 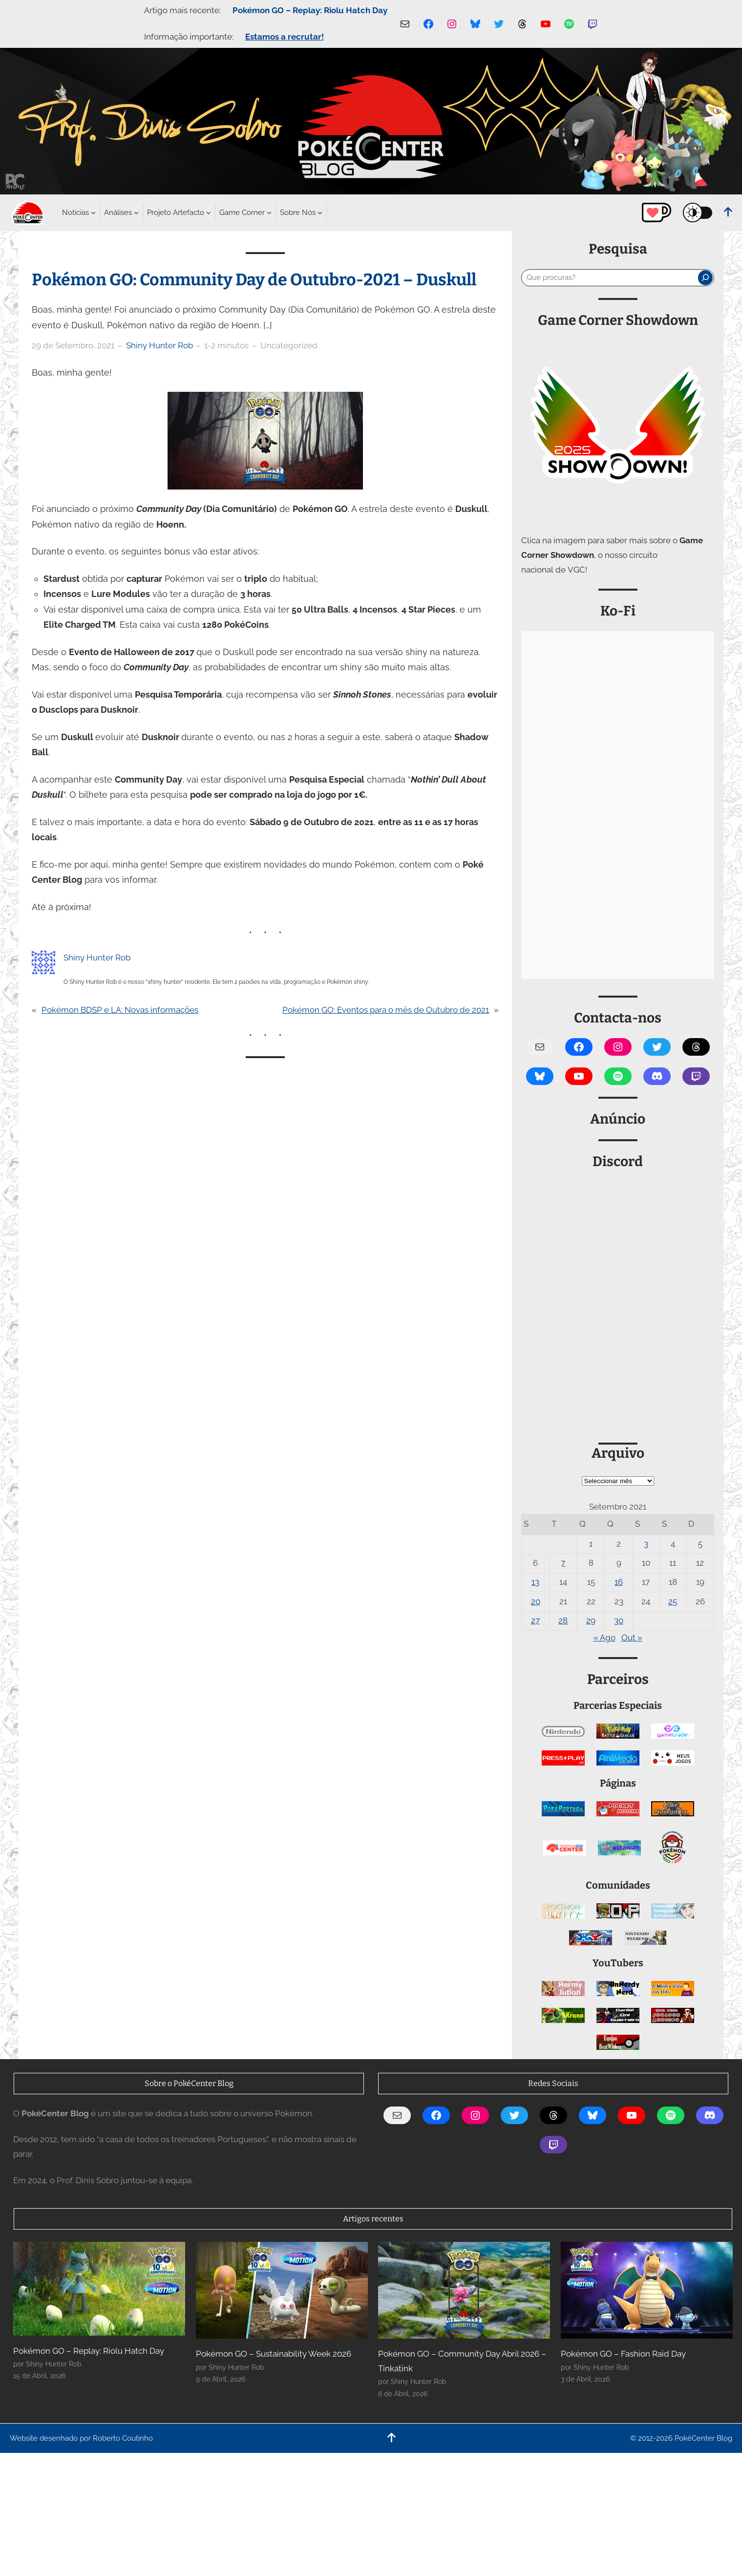 I want to click on 13 [Artigos publicados em 13 de September, 2021], so click(x=535, y=1582).